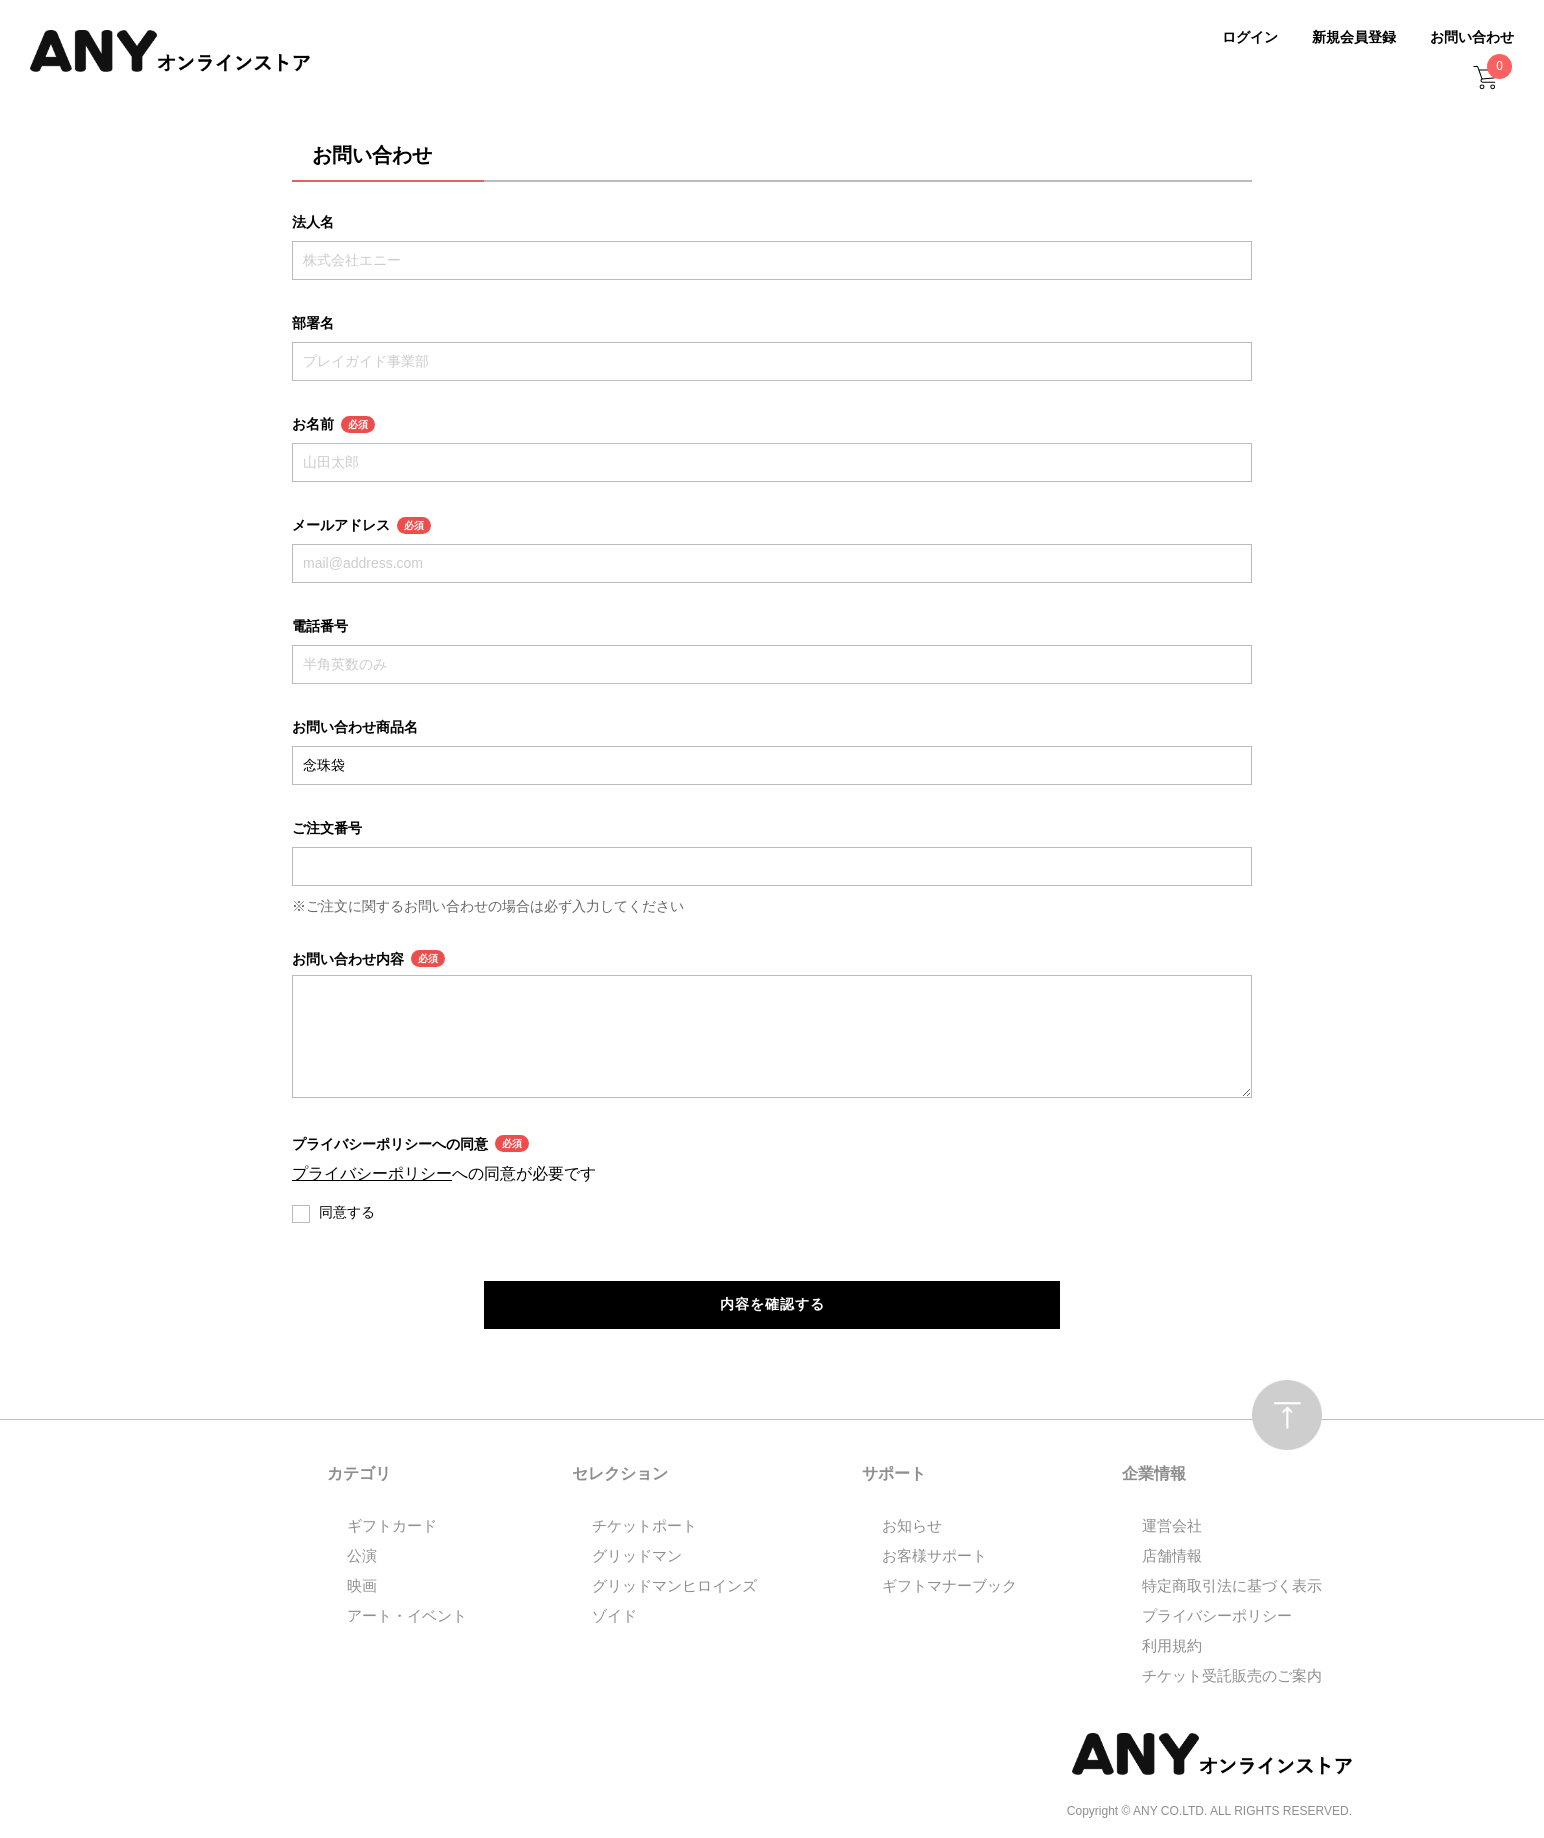  I want to click on ギフトカード, so click(392, 1526).